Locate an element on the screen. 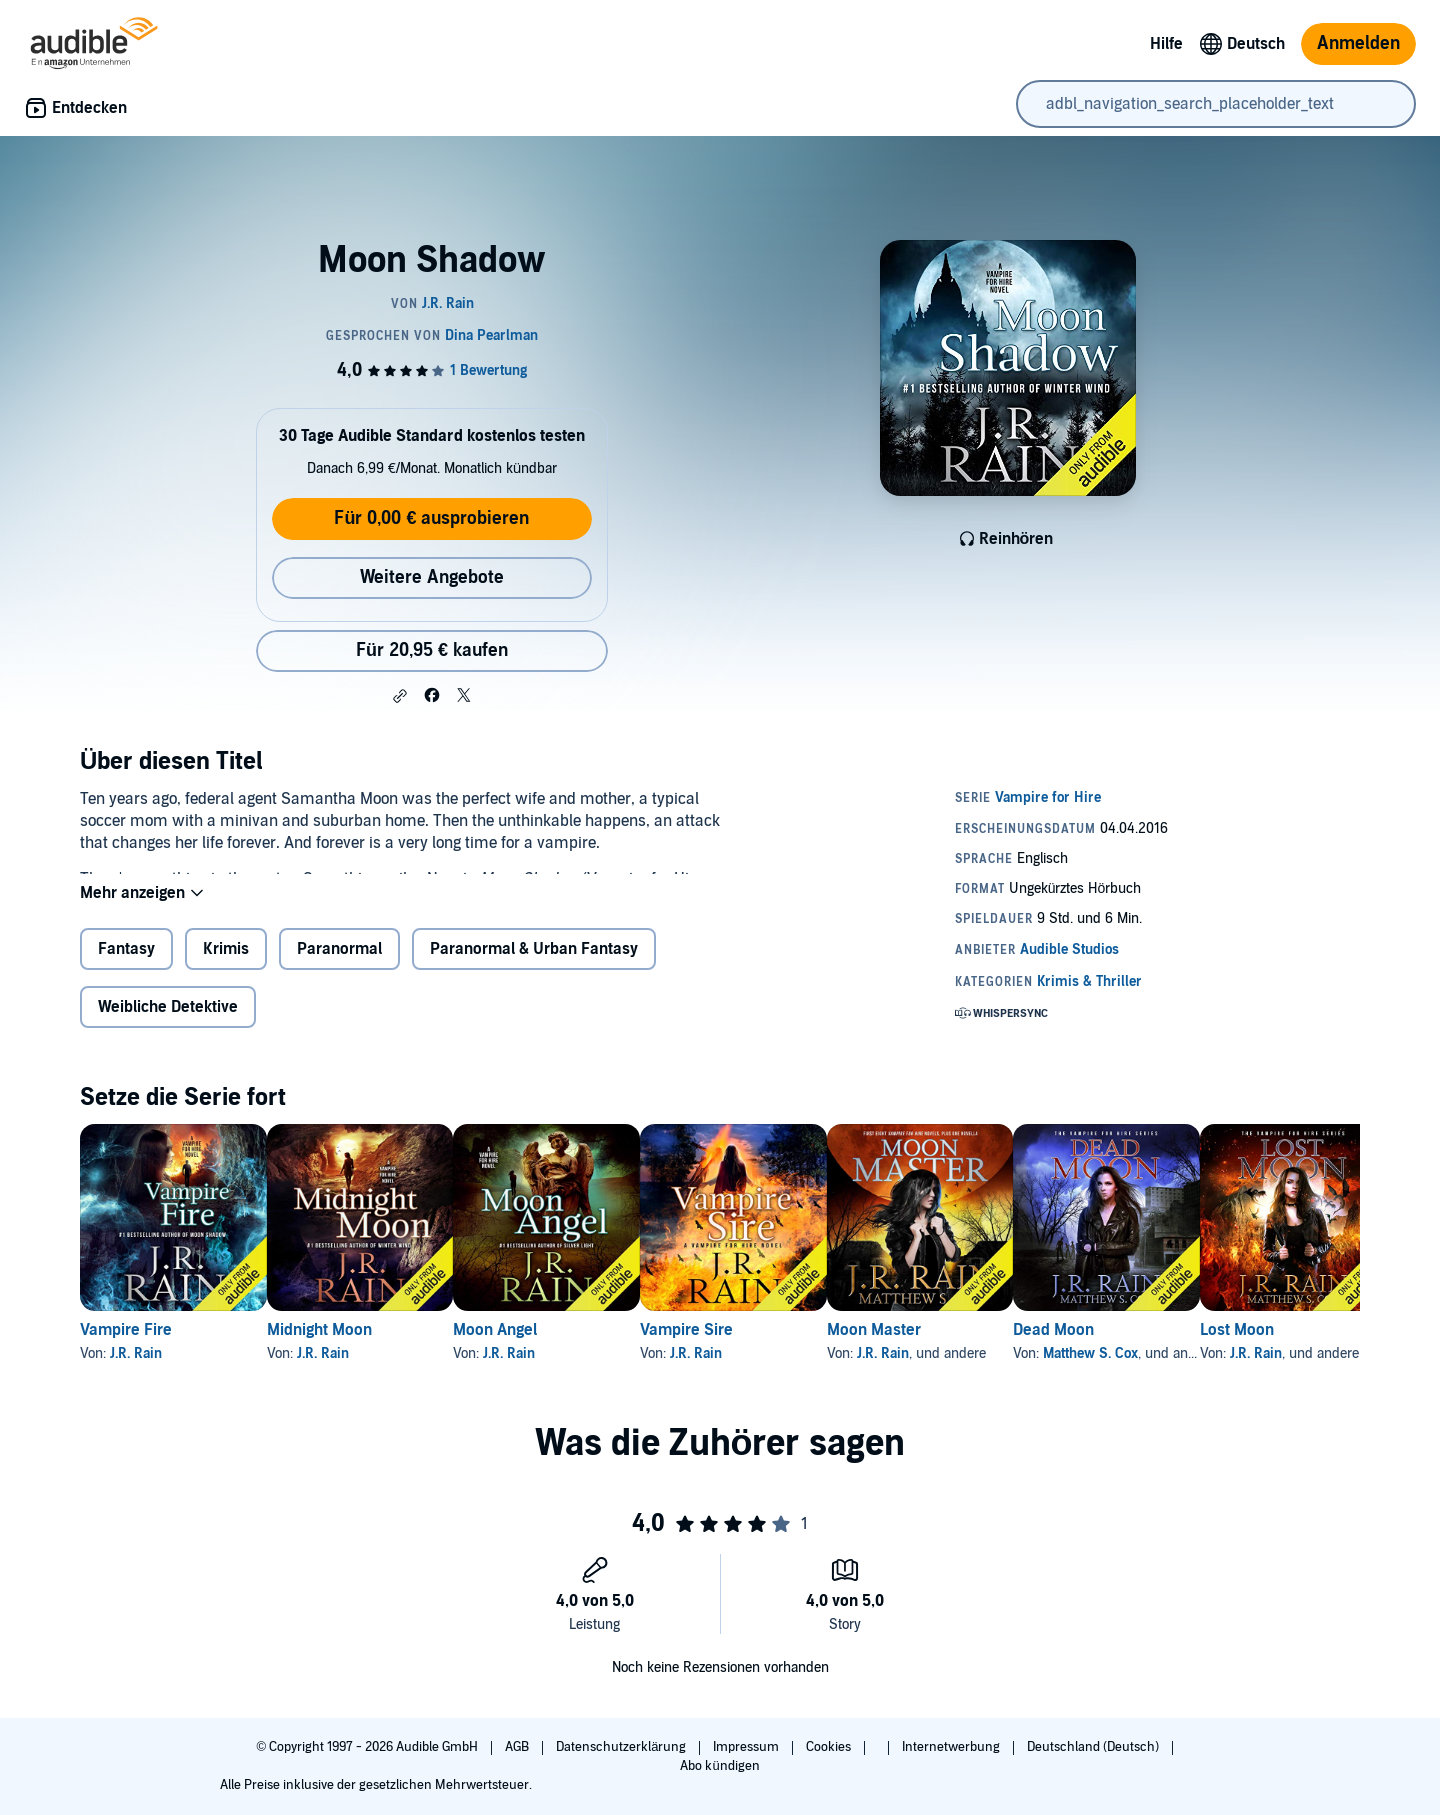 This screenshot has height=1815, width=1440. Paranormal is located at coordinates (339, 965).